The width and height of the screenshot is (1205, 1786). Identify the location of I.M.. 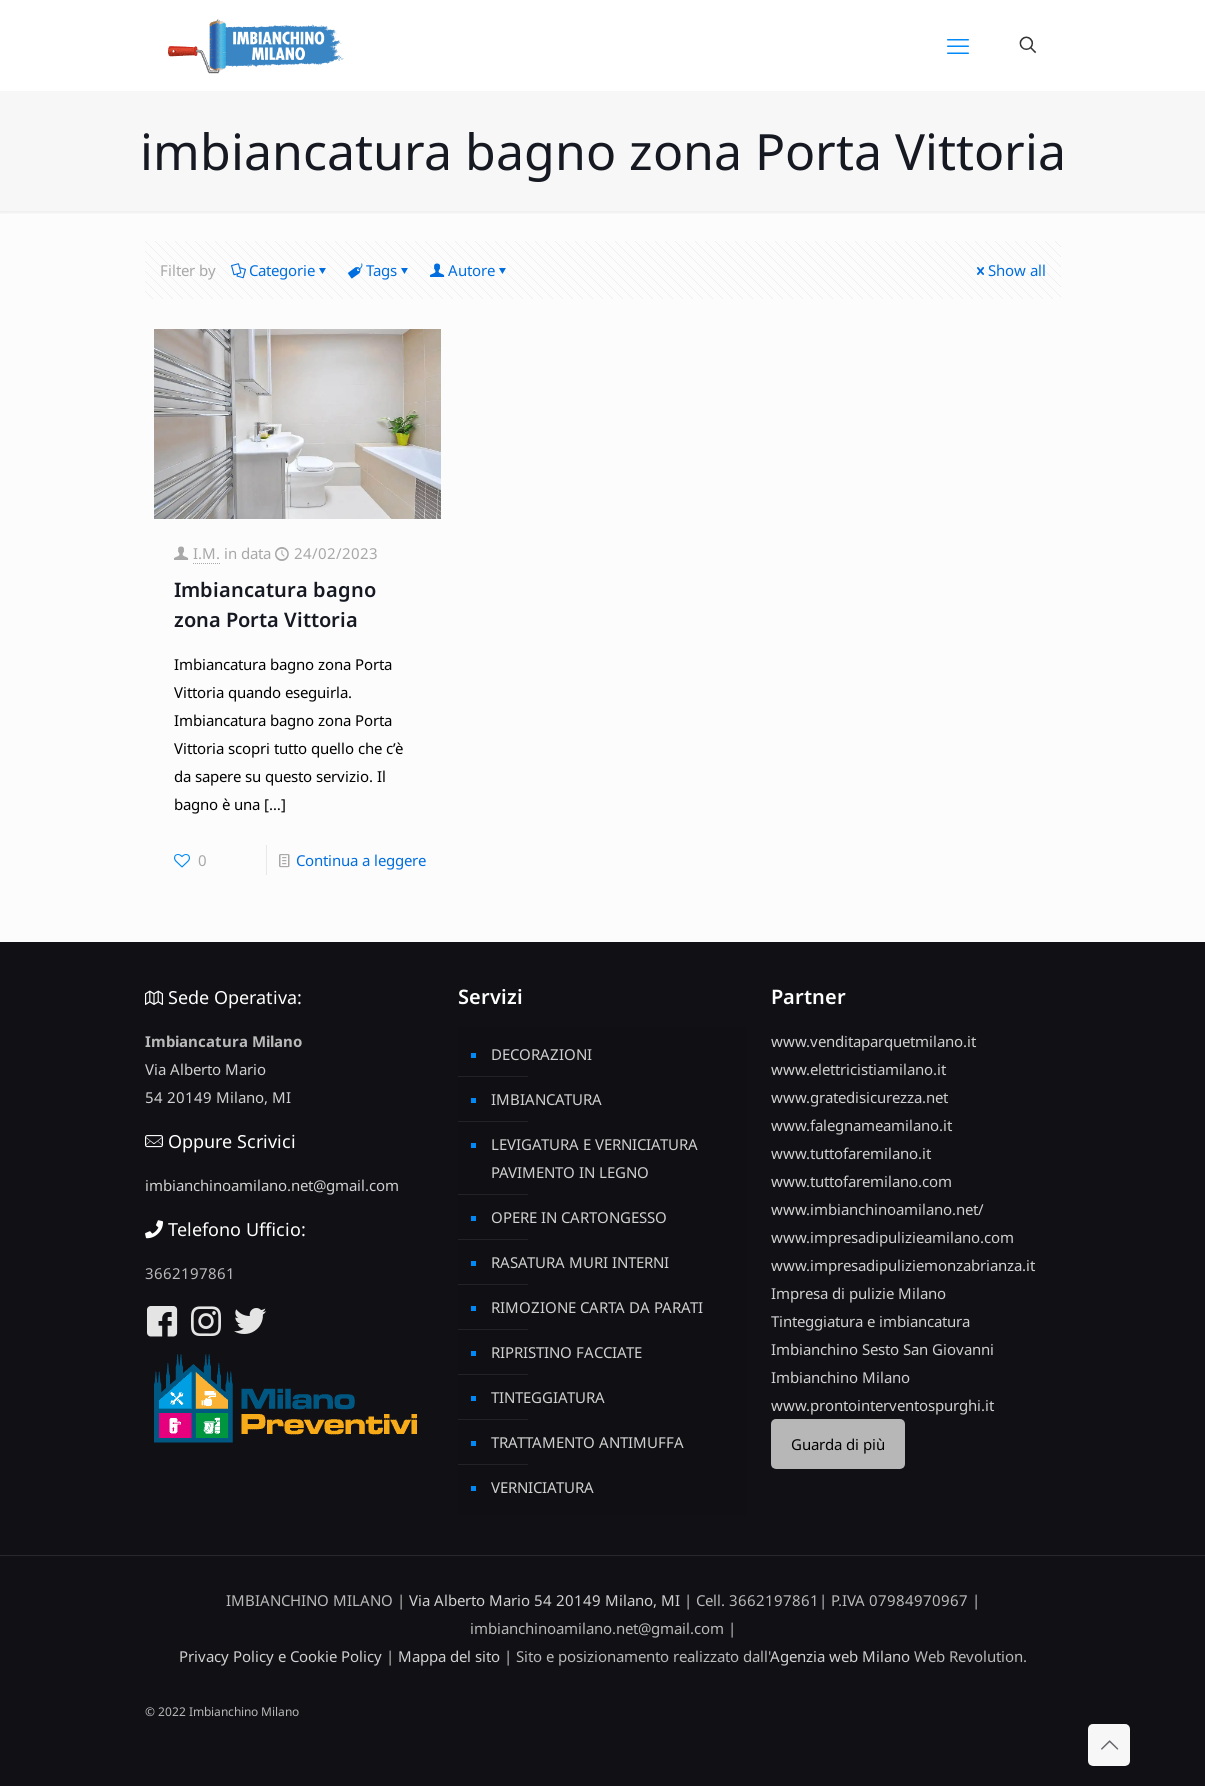
(206, 553).